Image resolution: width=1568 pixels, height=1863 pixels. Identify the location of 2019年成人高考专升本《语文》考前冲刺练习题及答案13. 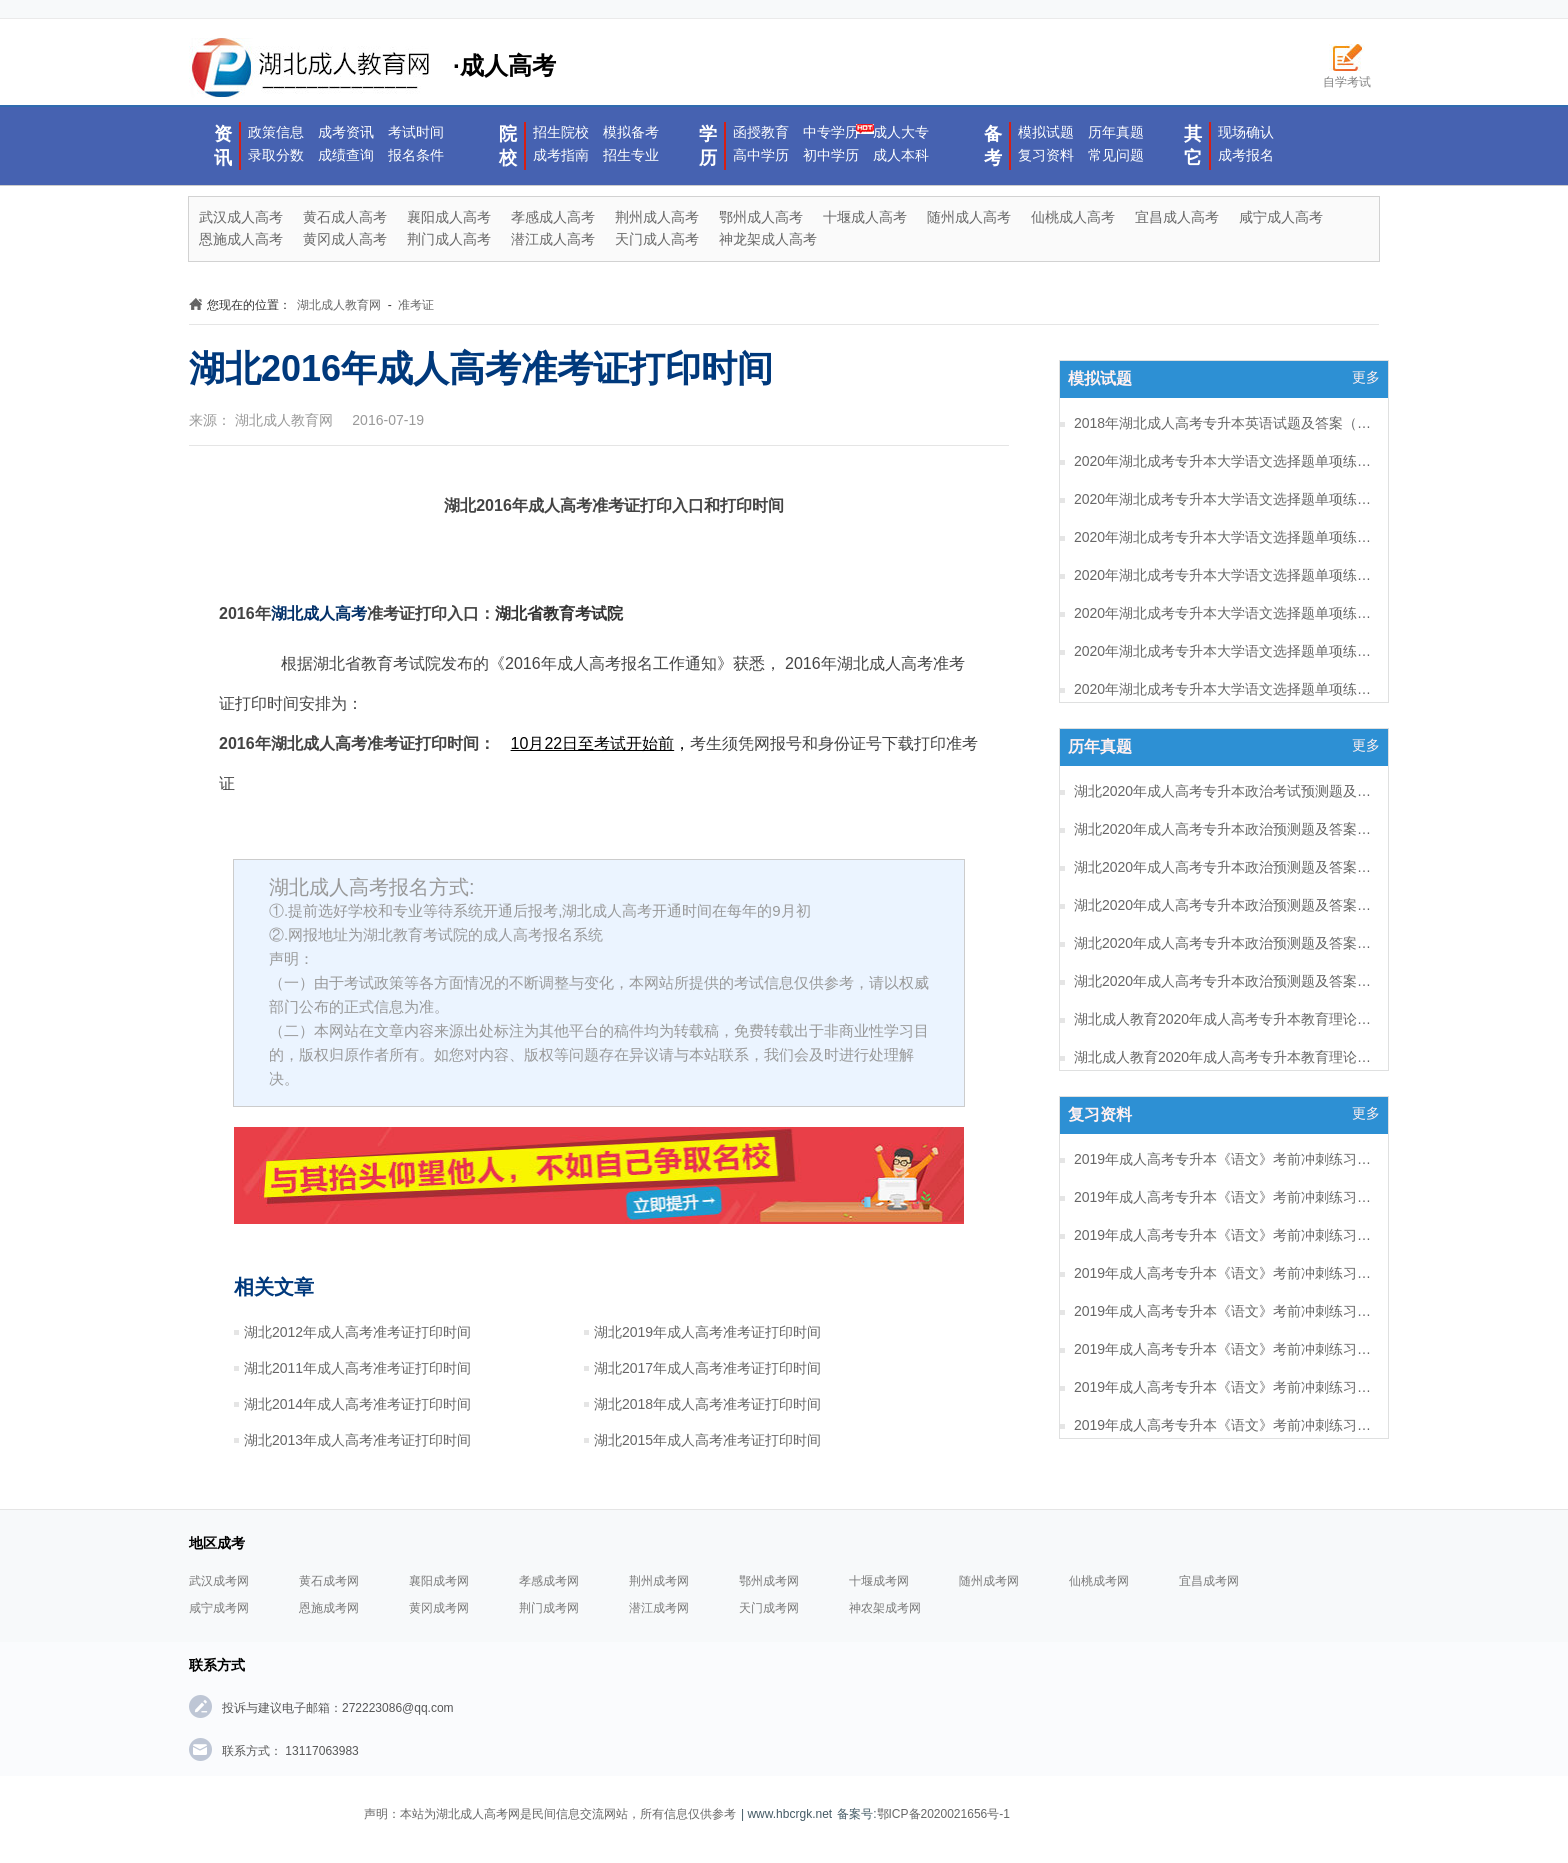
(1224, 1311).